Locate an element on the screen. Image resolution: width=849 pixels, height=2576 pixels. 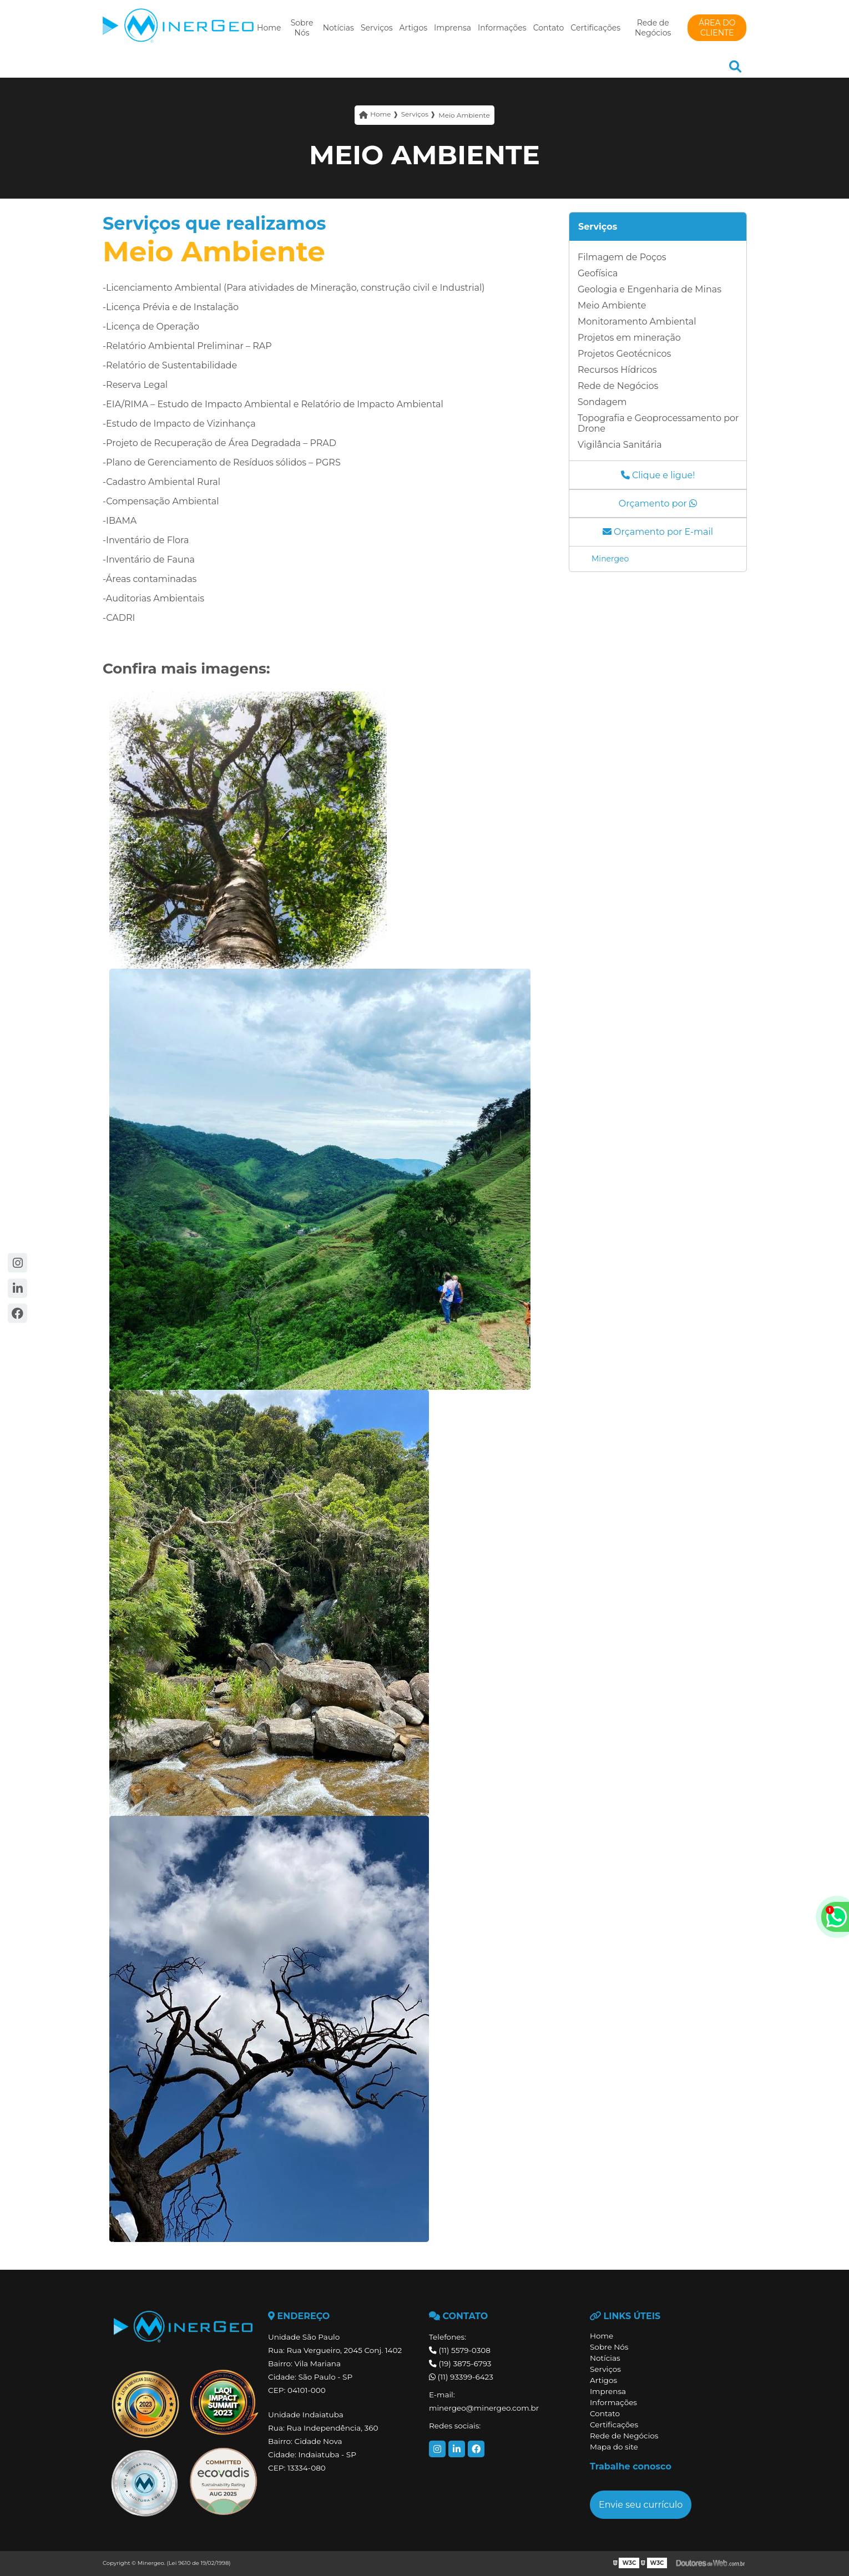
Informações is located at coordinates (502, 28).